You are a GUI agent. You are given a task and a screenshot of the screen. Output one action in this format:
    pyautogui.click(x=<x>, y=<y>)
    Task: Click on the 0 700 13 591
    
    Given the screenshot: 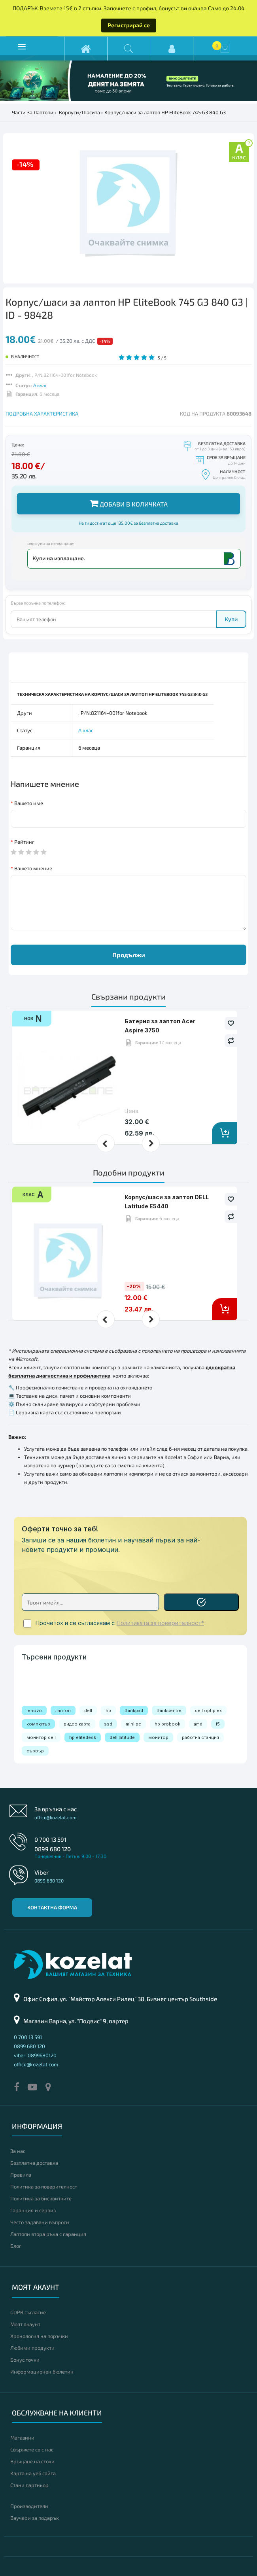 What is the action you would take?
    pyautogui.click(x=50, y=1839)
    